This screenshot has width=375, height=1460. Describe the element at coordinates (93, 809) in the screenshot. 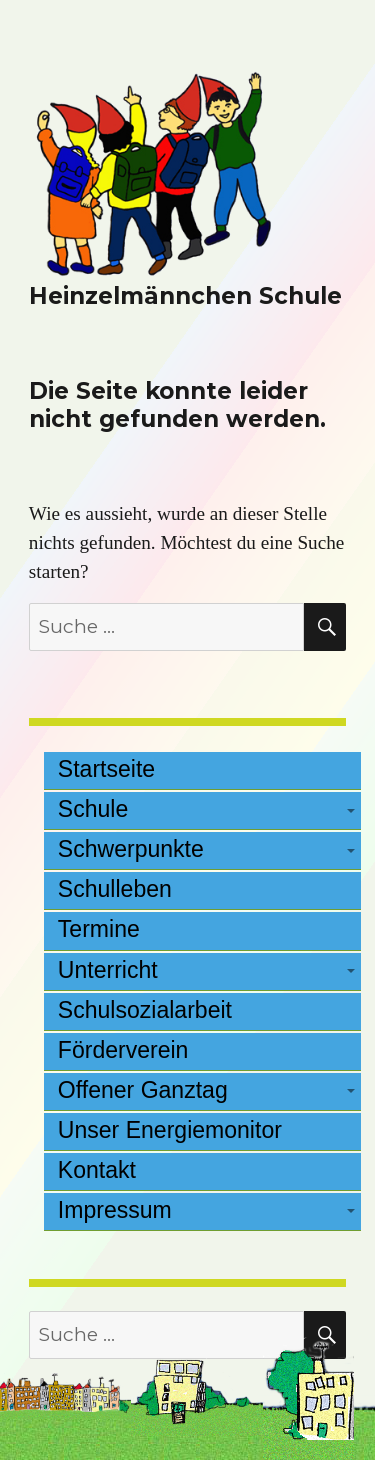

I see `Schule` at that location.